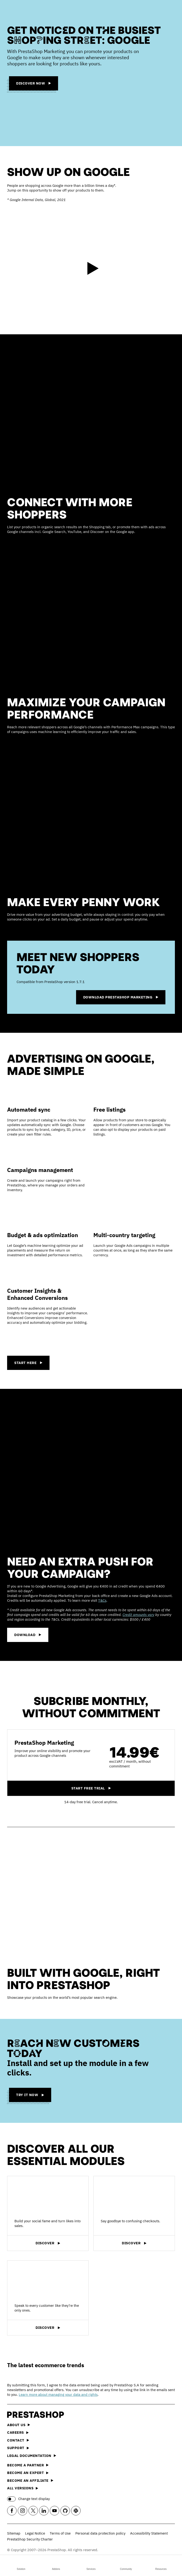  I want to click on Sitemap, so click(13, 2533).